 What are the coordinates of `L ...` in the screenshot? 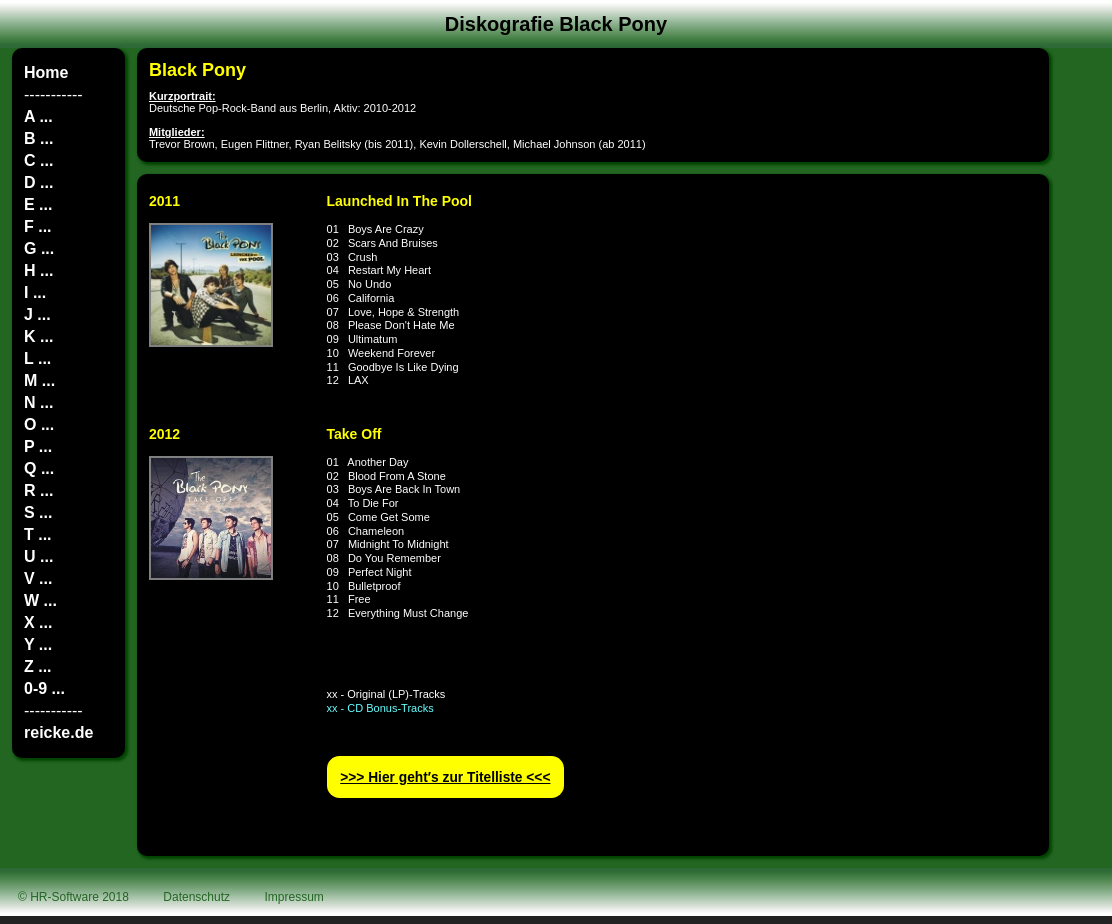 It's located at (37, 358).